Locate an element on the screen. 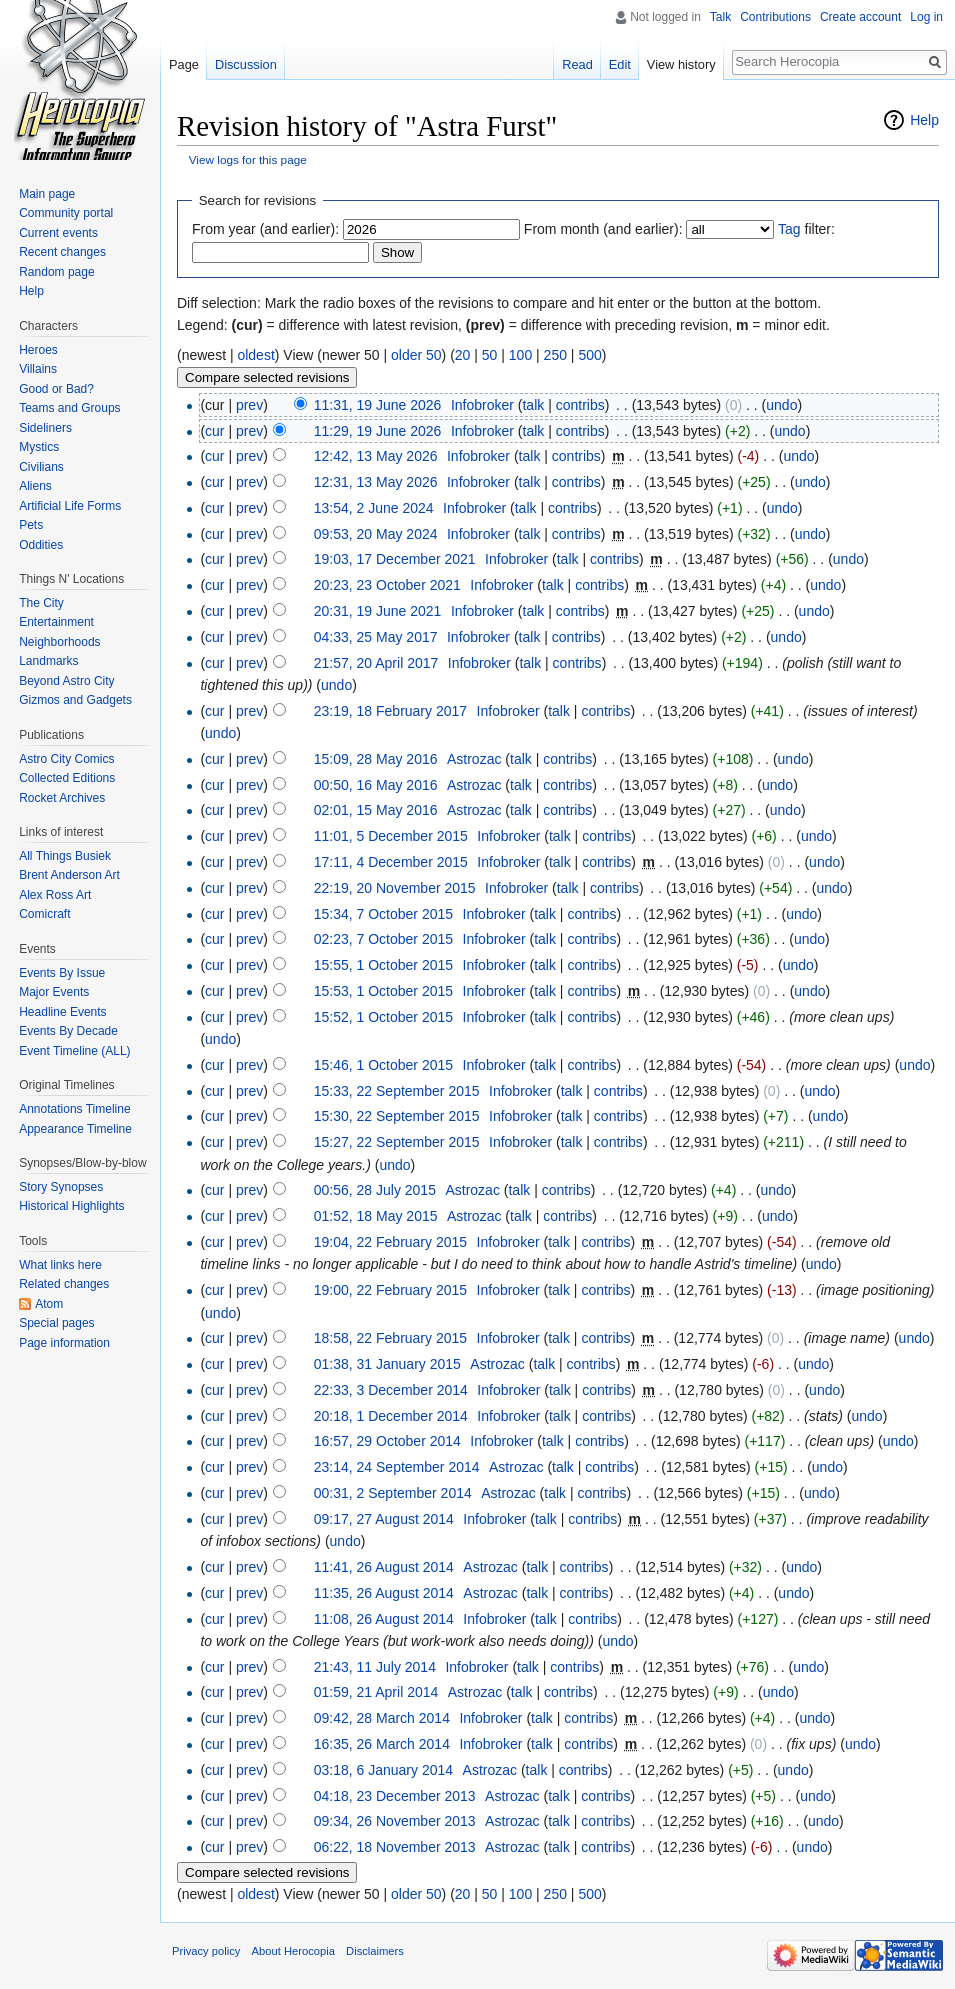 The height and width of the screenshot is (1989, 955). Page information is located at coordinates (64, 1343).